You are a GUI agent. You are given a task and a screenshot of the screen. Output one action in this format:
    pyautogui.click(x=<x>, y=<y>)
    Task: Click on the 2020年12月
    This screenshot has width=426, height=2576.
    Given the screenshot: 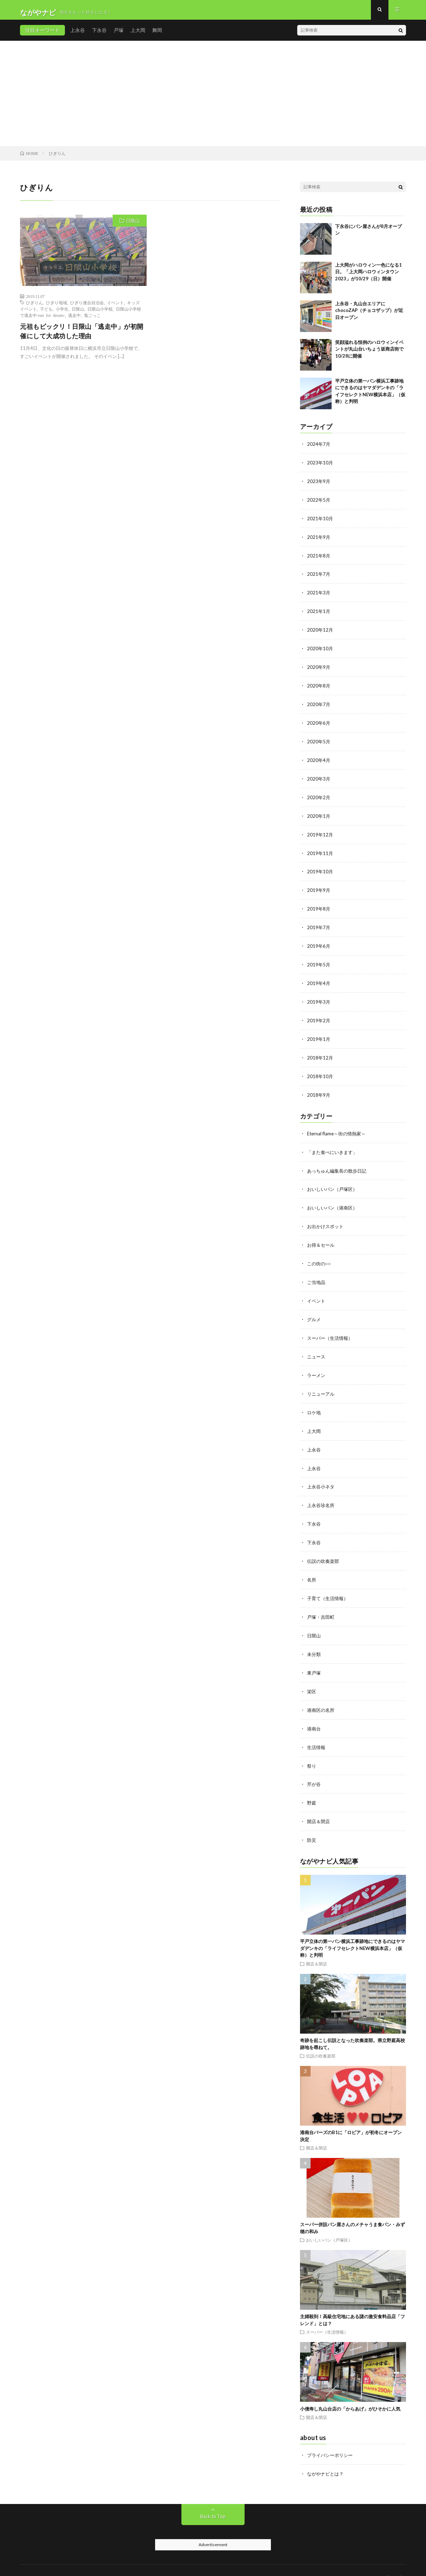 What is the action you would take?
    pyautogui.click(x=320, y=631)
    